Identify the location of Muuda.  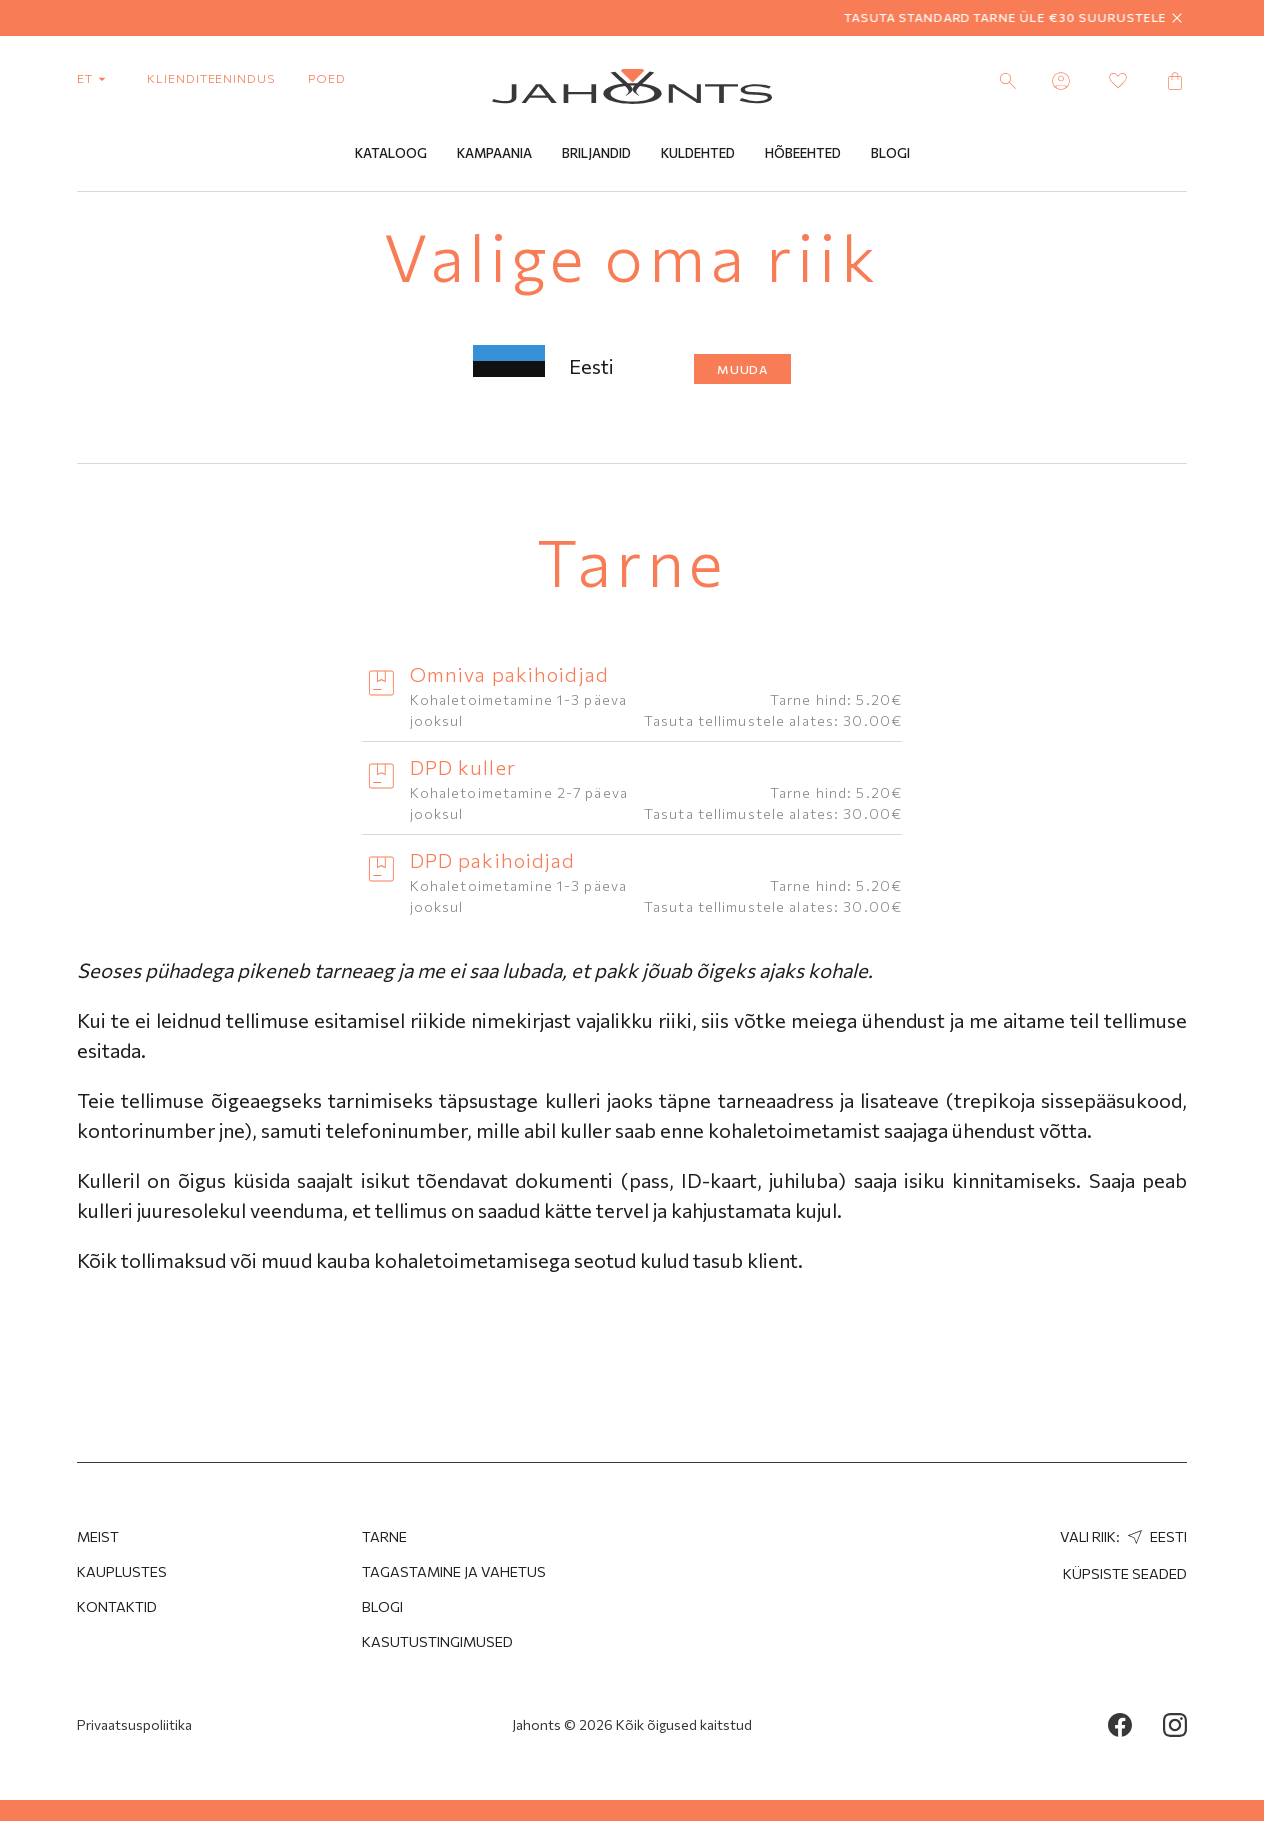
(743, 369).